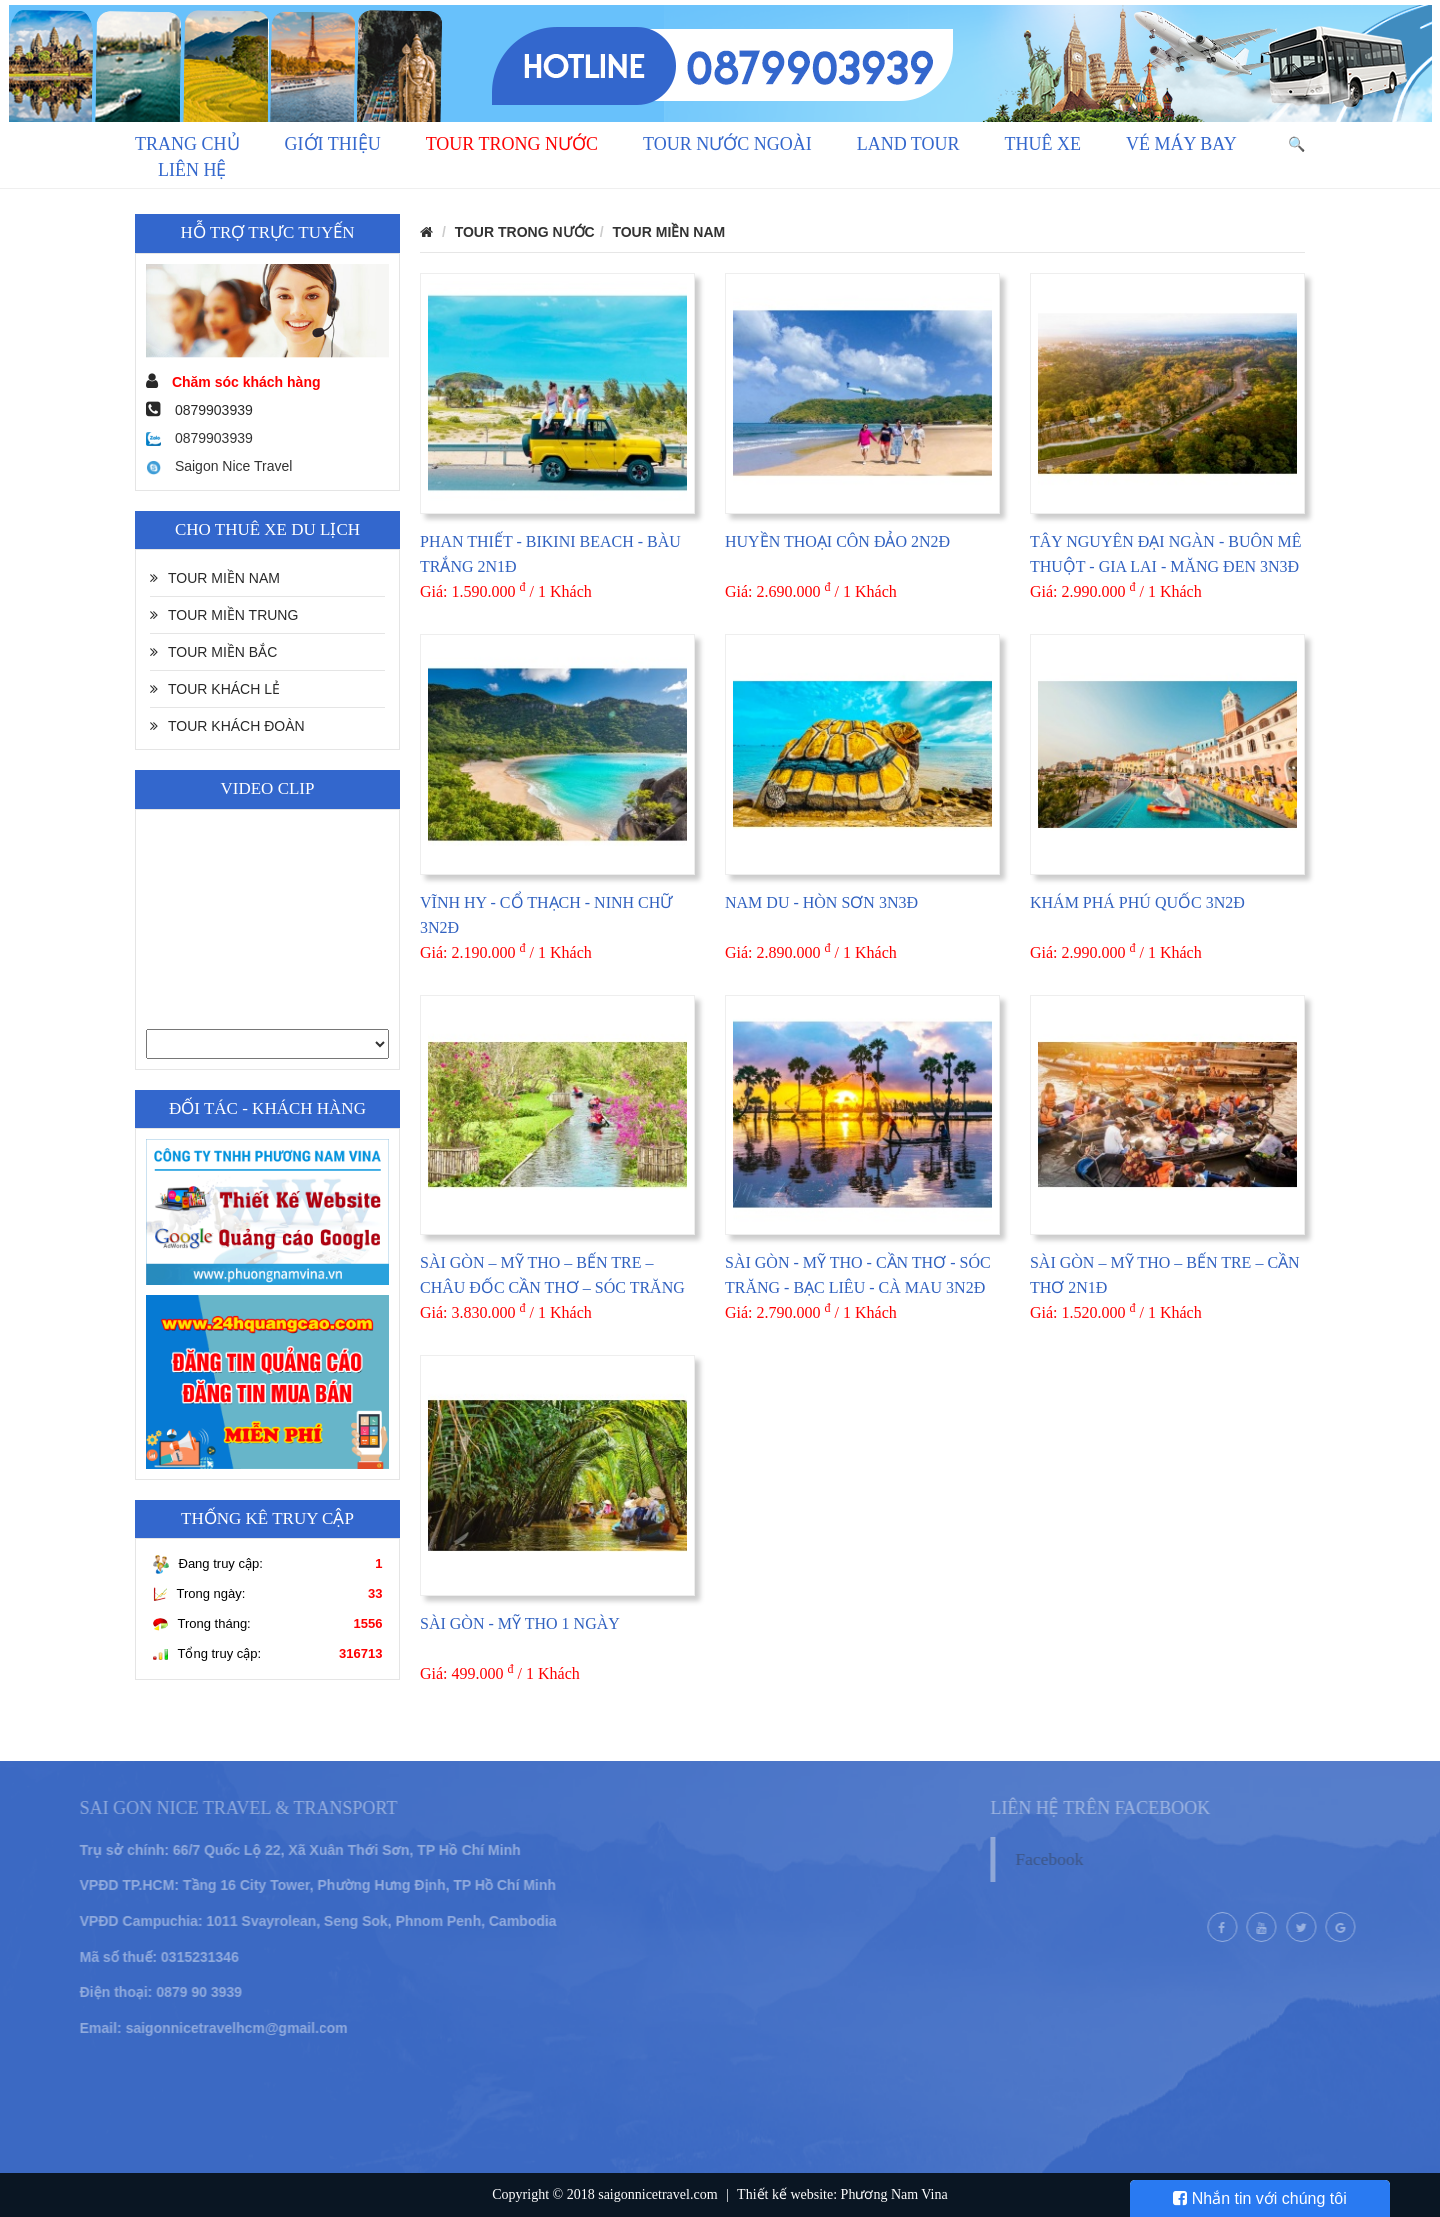 This screenshot has width=1440, height=2217. Describe the element at coordinates (227, 726) in the screenshot. I see `TOUR KHÁCH ĐOÀN` at that location.